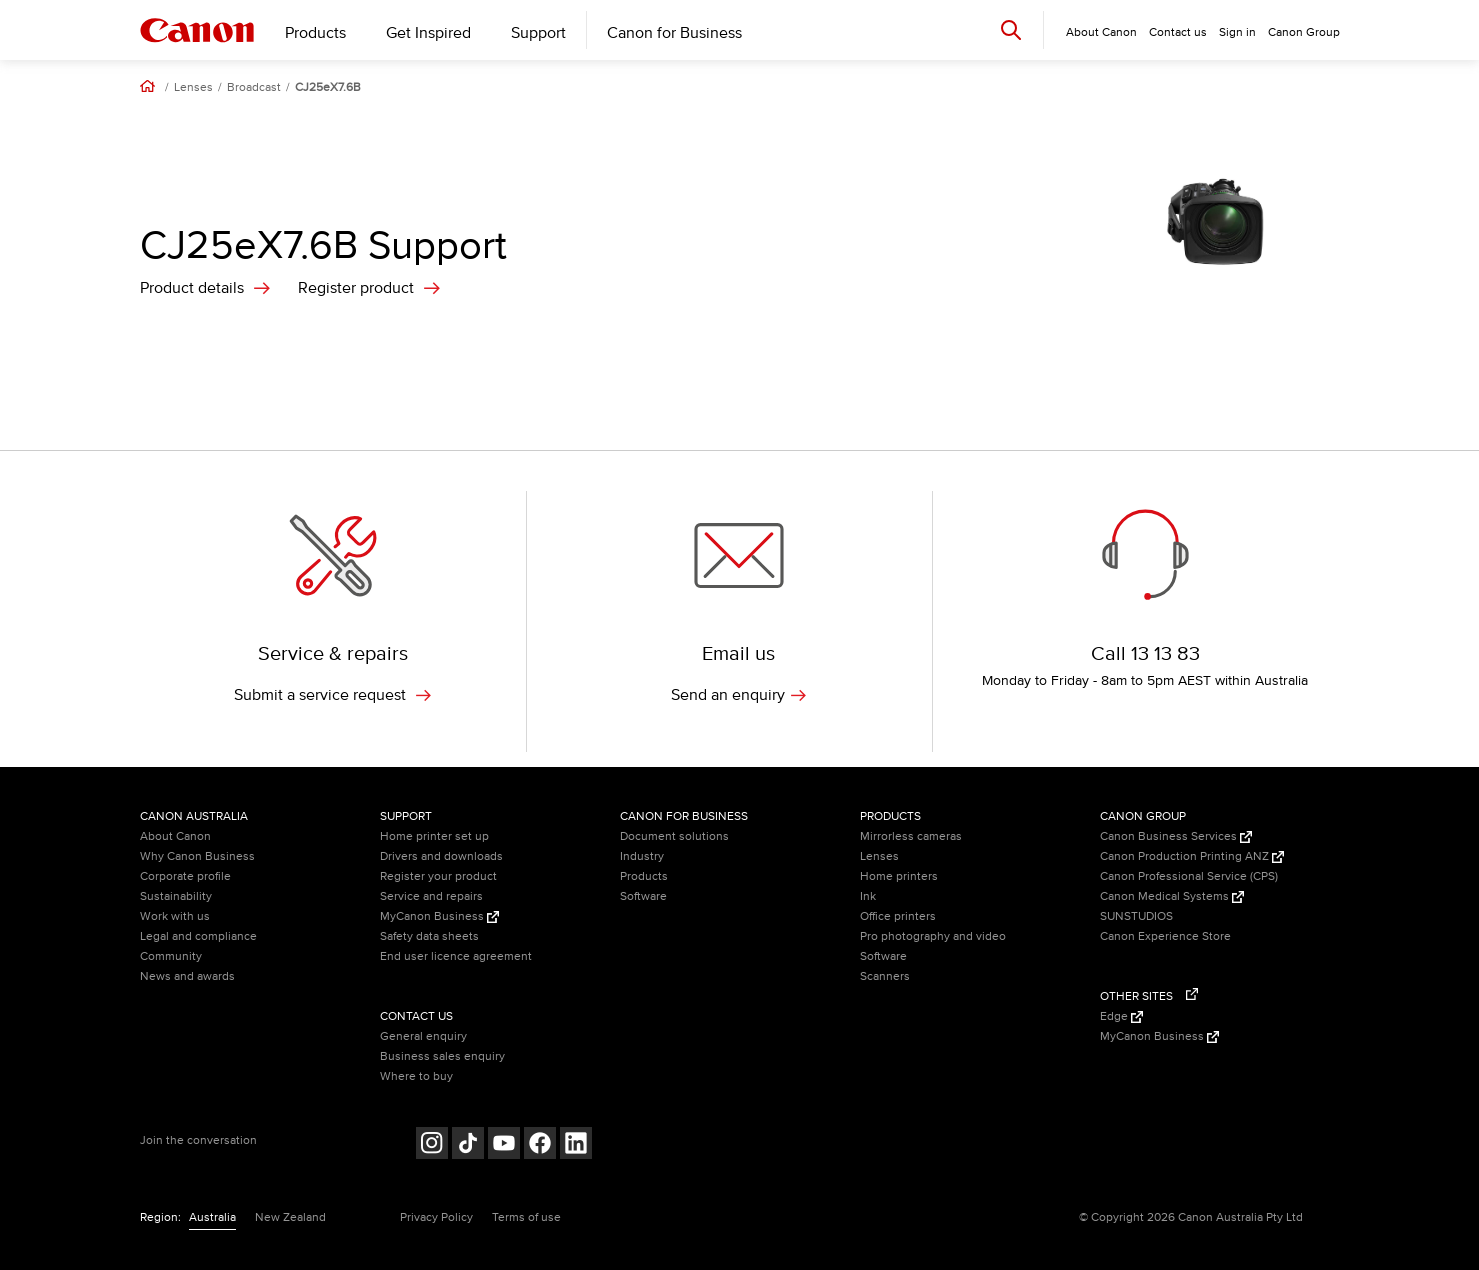 The height and width of the screenshot is (1270, 1479). Describe the element at coordinates (643, 896) in the screenshot. I see `Software` at that location.